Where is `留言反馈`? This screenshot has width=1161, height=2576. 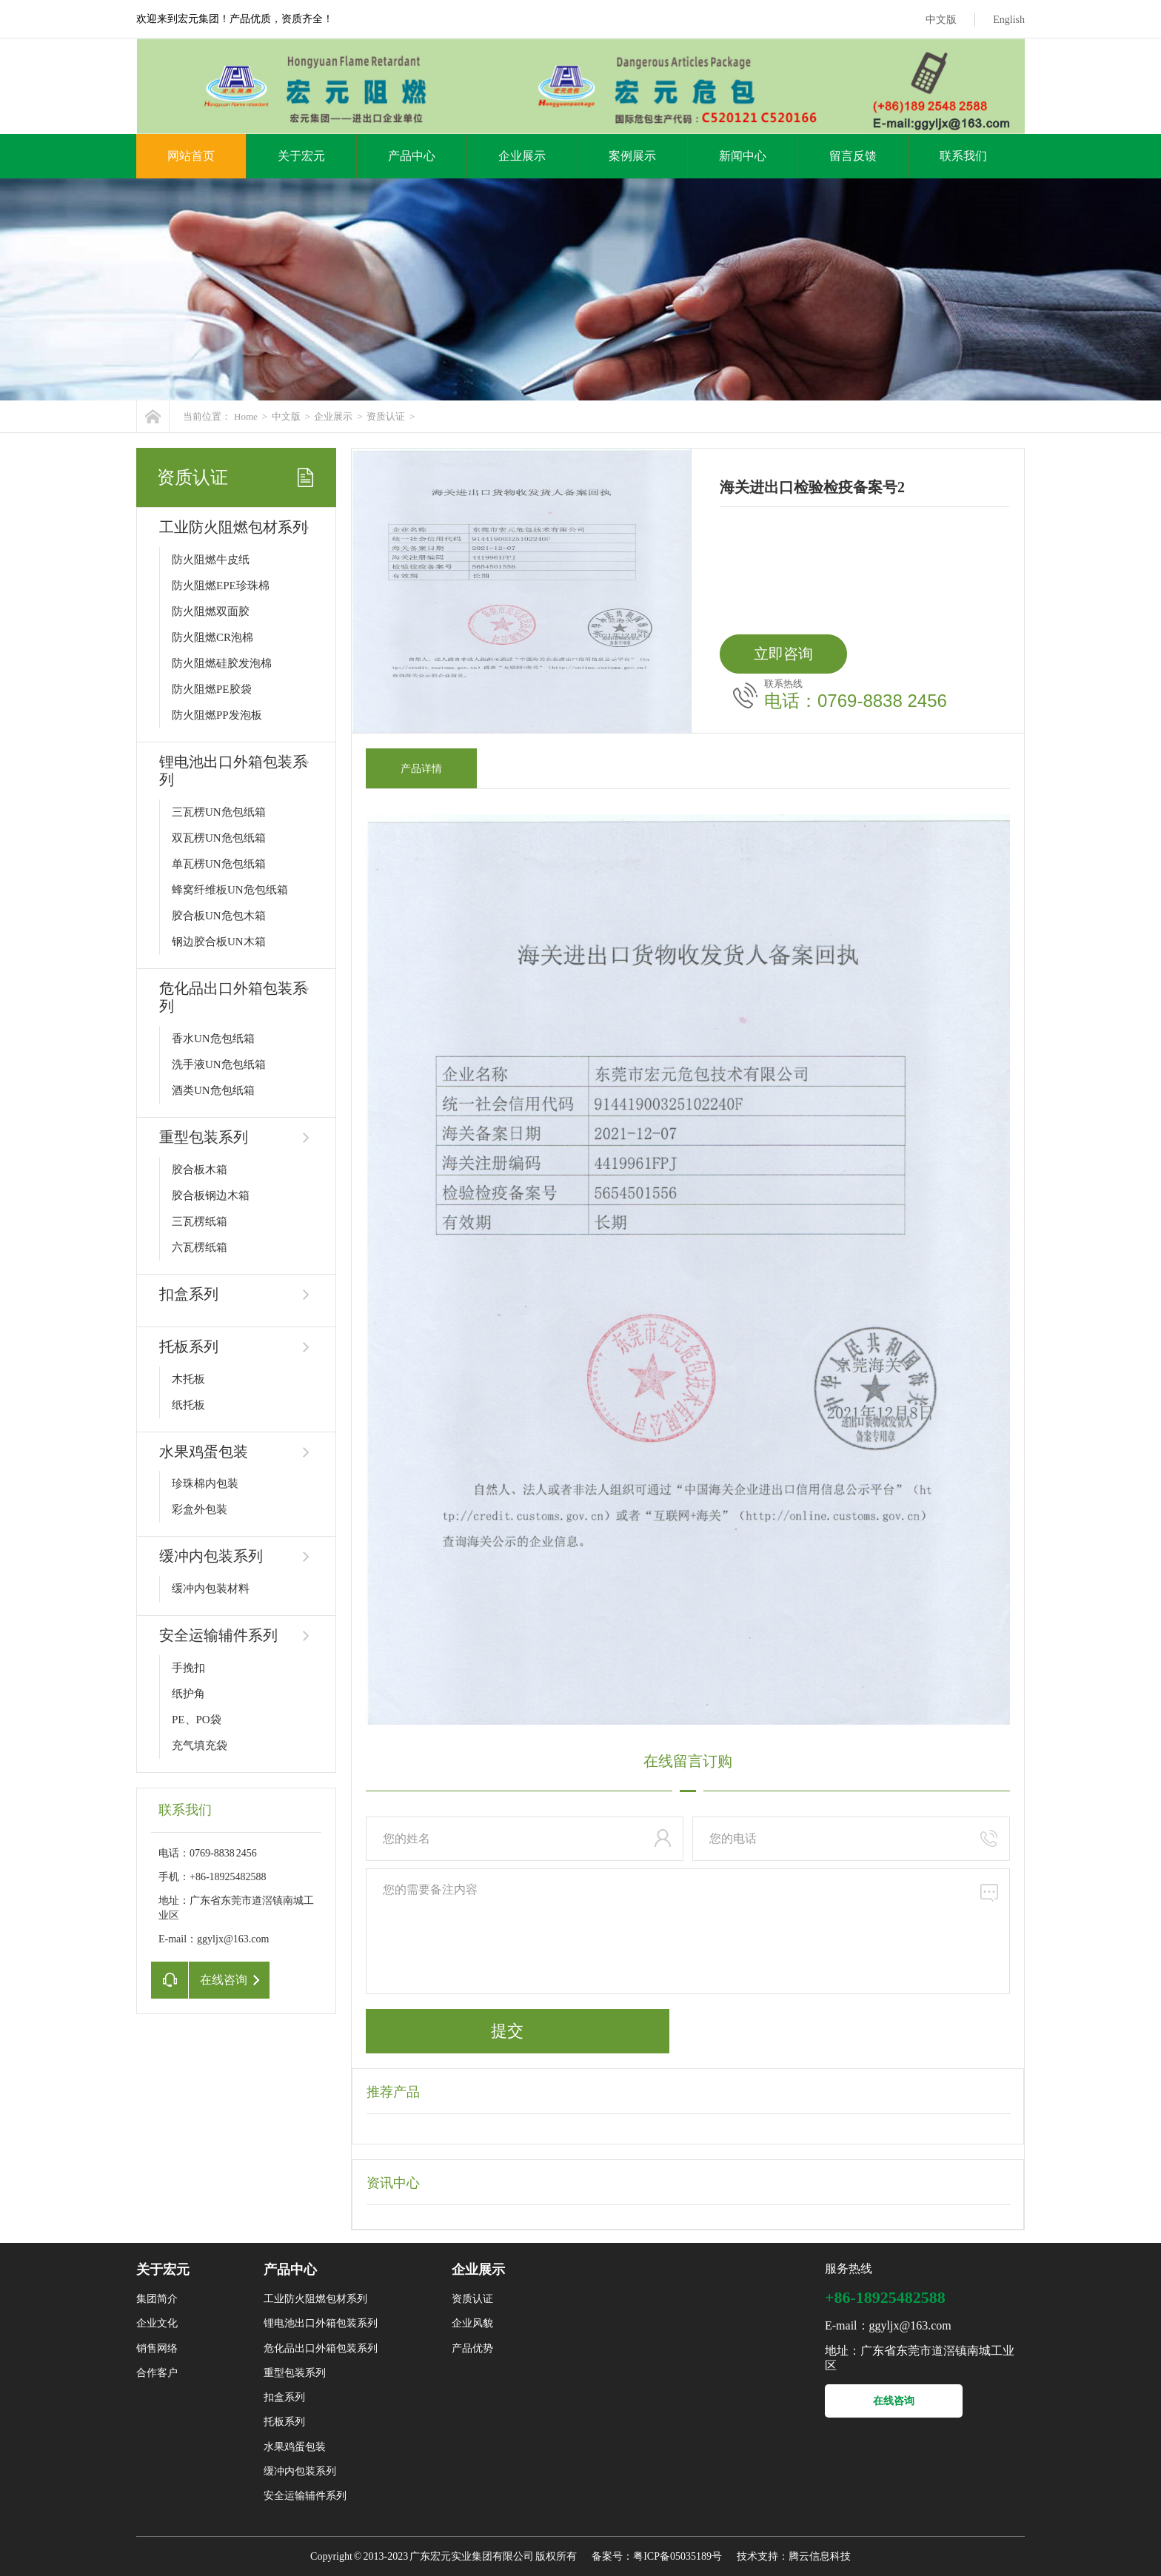
留言反馈 is located at coordinates (853, 156).